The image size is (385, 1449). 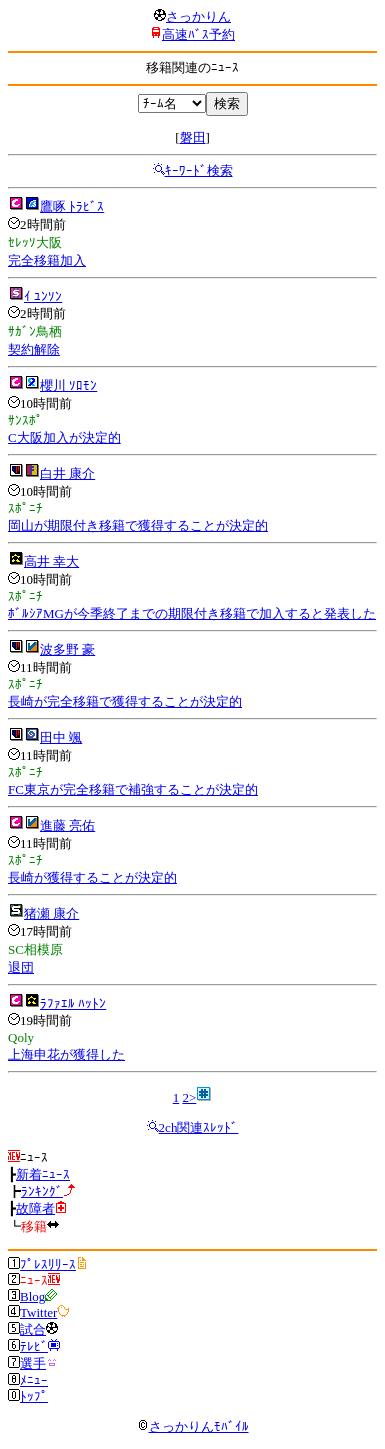 What do you see at coordinates (125, 701) in the screenshot?
I see `長崎が完全移籍で獲得することが決定的` at bounding box center [125, 701].